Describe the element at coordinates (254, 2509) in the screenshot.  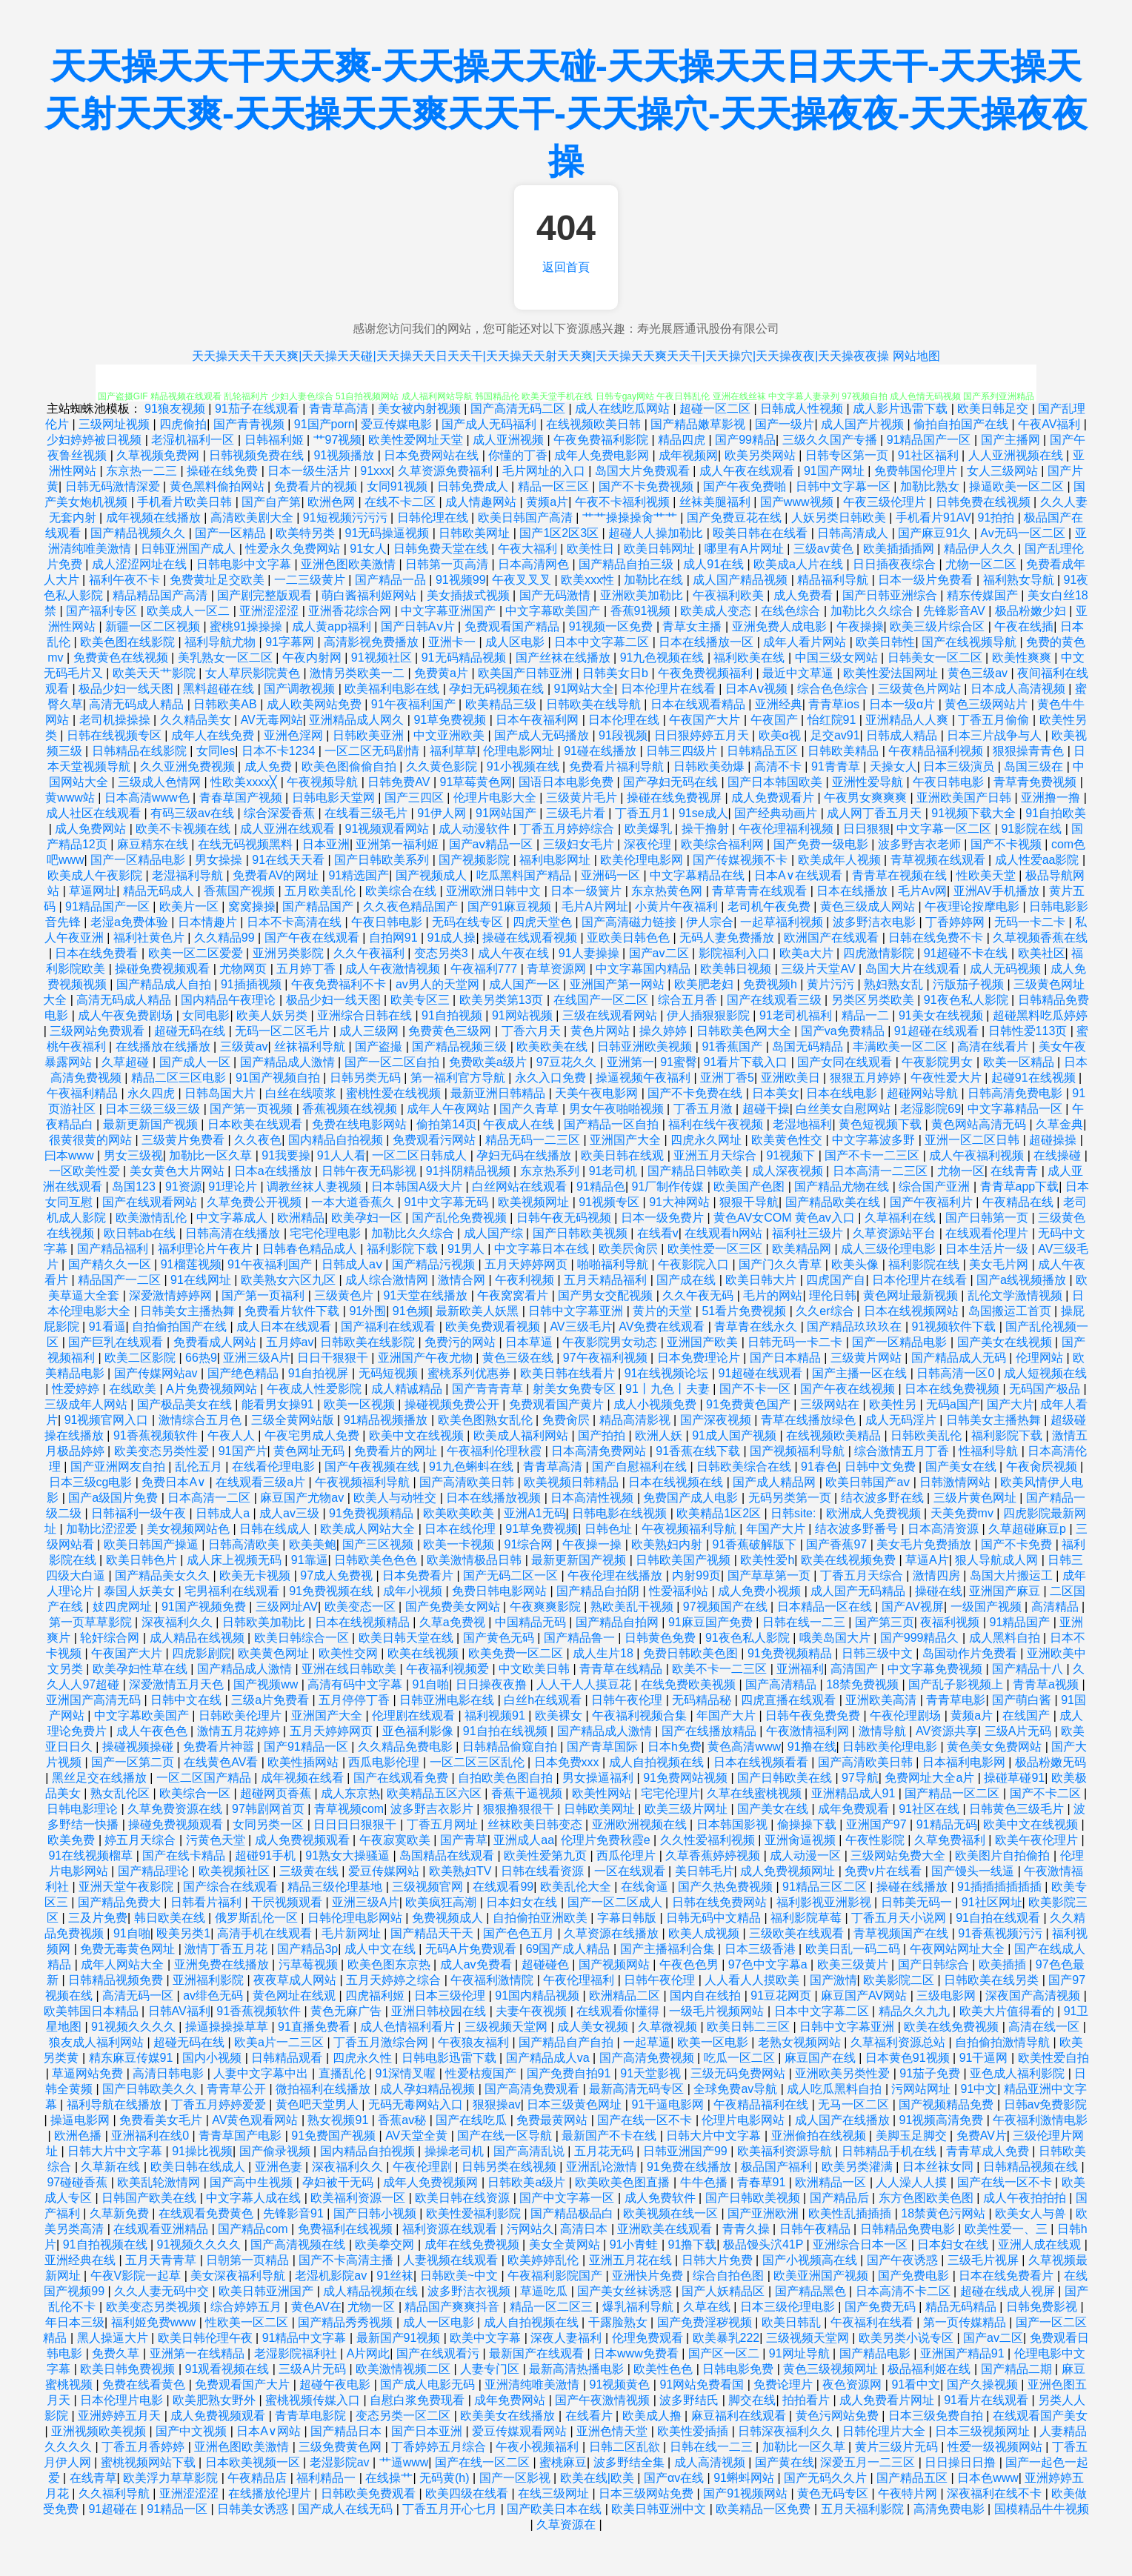
I see `日韩美女诱惑` at that location.